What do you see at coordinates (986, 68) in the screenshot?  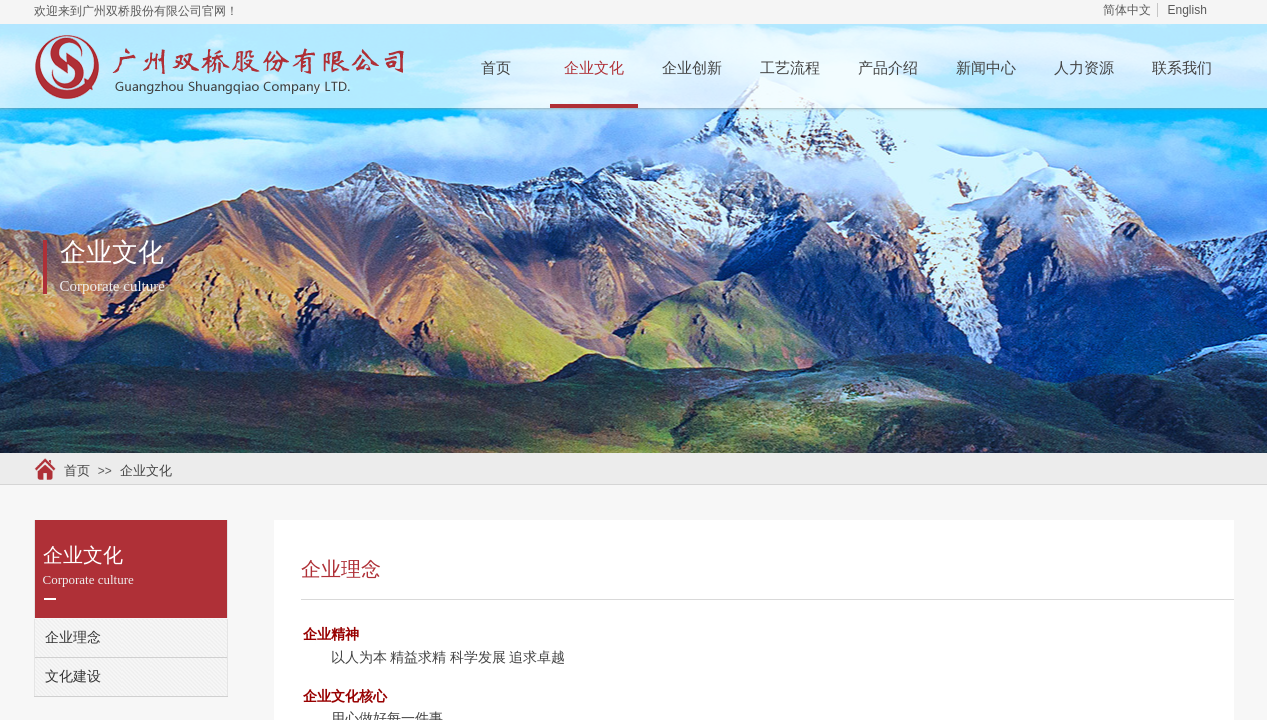 I see `新闻中心` at bounding box center [986, 68].